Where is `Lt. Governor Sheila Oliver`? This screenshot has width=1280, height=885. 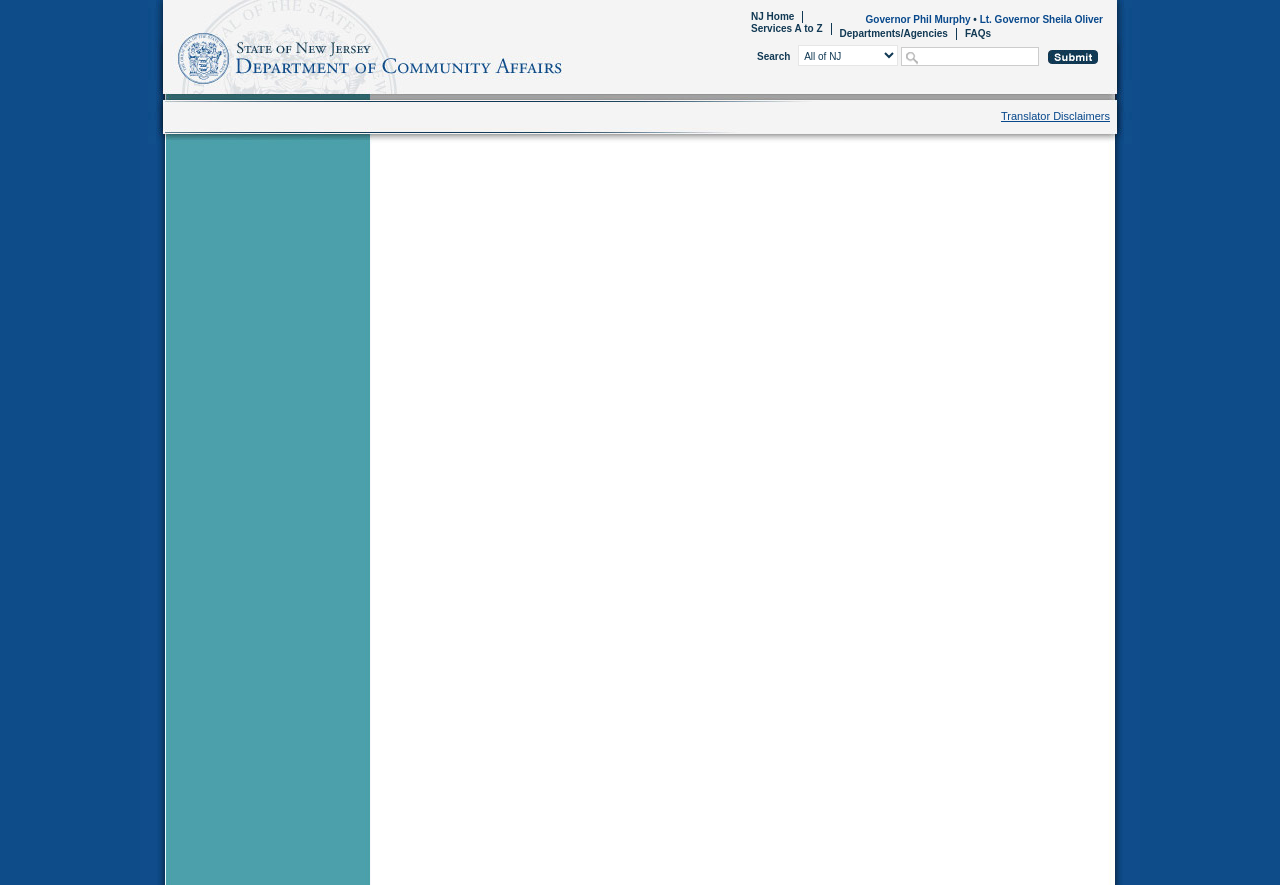 Lt. Governor Sheila Oliver is located at coordinates (1041, 19).